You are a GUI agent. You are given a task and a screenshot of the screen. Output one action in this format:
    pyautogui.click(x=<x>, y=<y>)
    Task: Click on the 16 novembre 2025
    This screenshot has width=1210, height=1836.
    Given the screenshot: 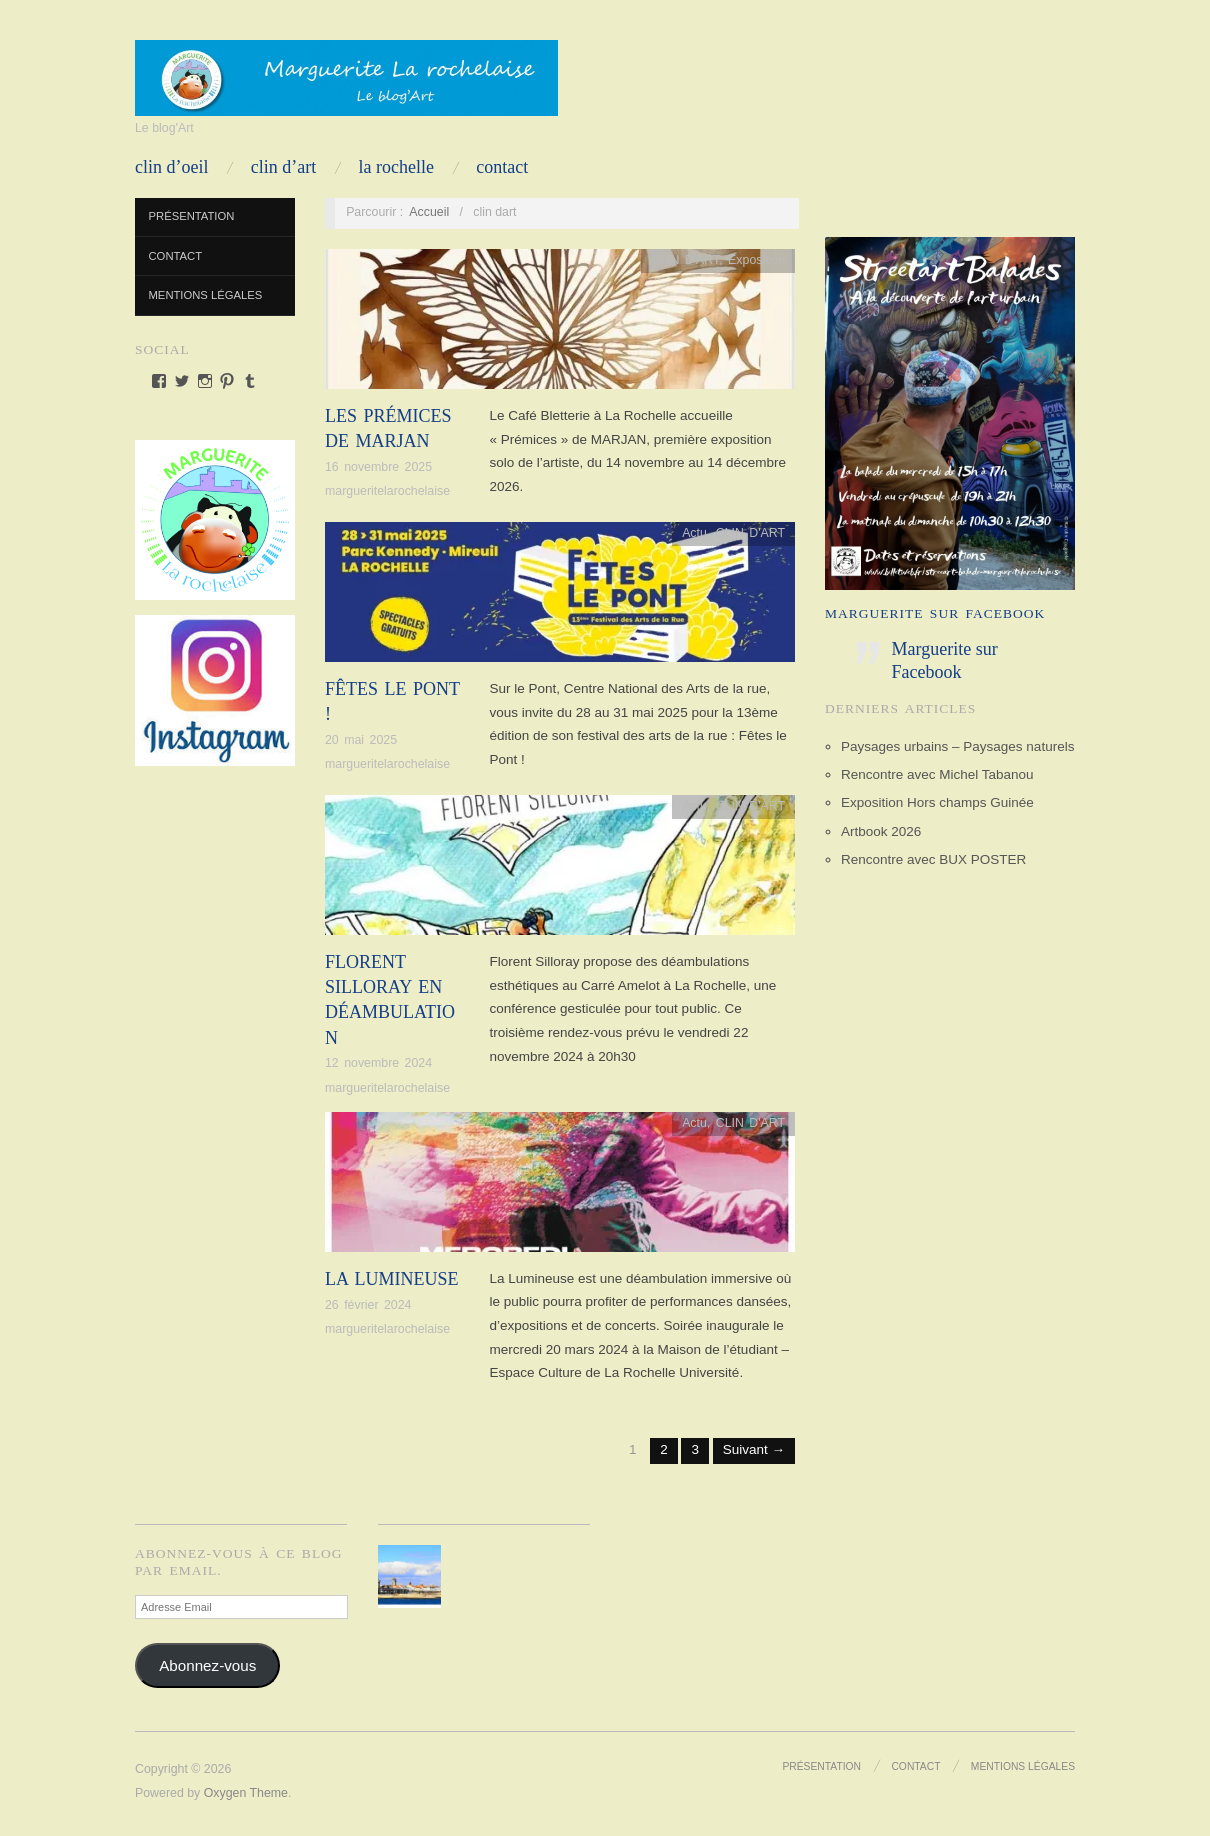 What is the action you would take?
    pyautogui.click(x=378, y=467)
    